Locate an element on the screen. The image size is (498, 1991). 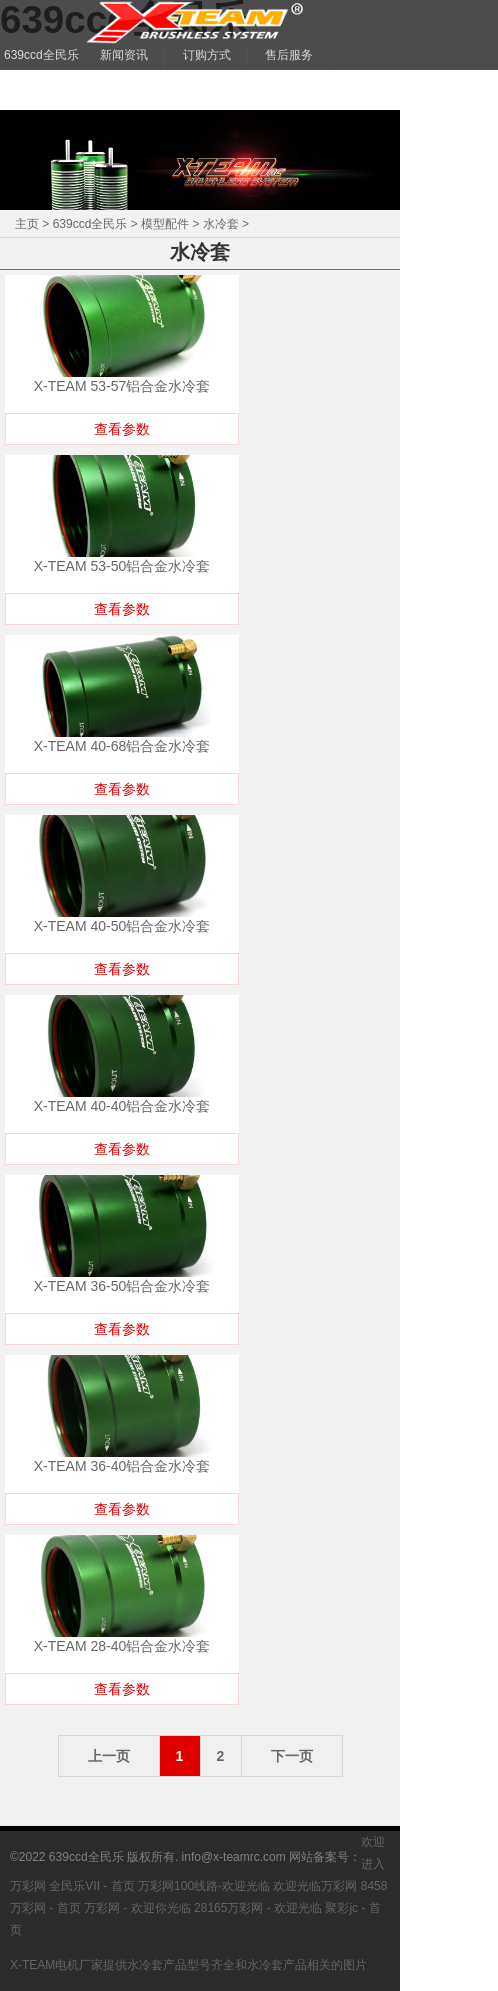
万彩网 - 欢迎你光临 is located at coordinates (137, 1908).